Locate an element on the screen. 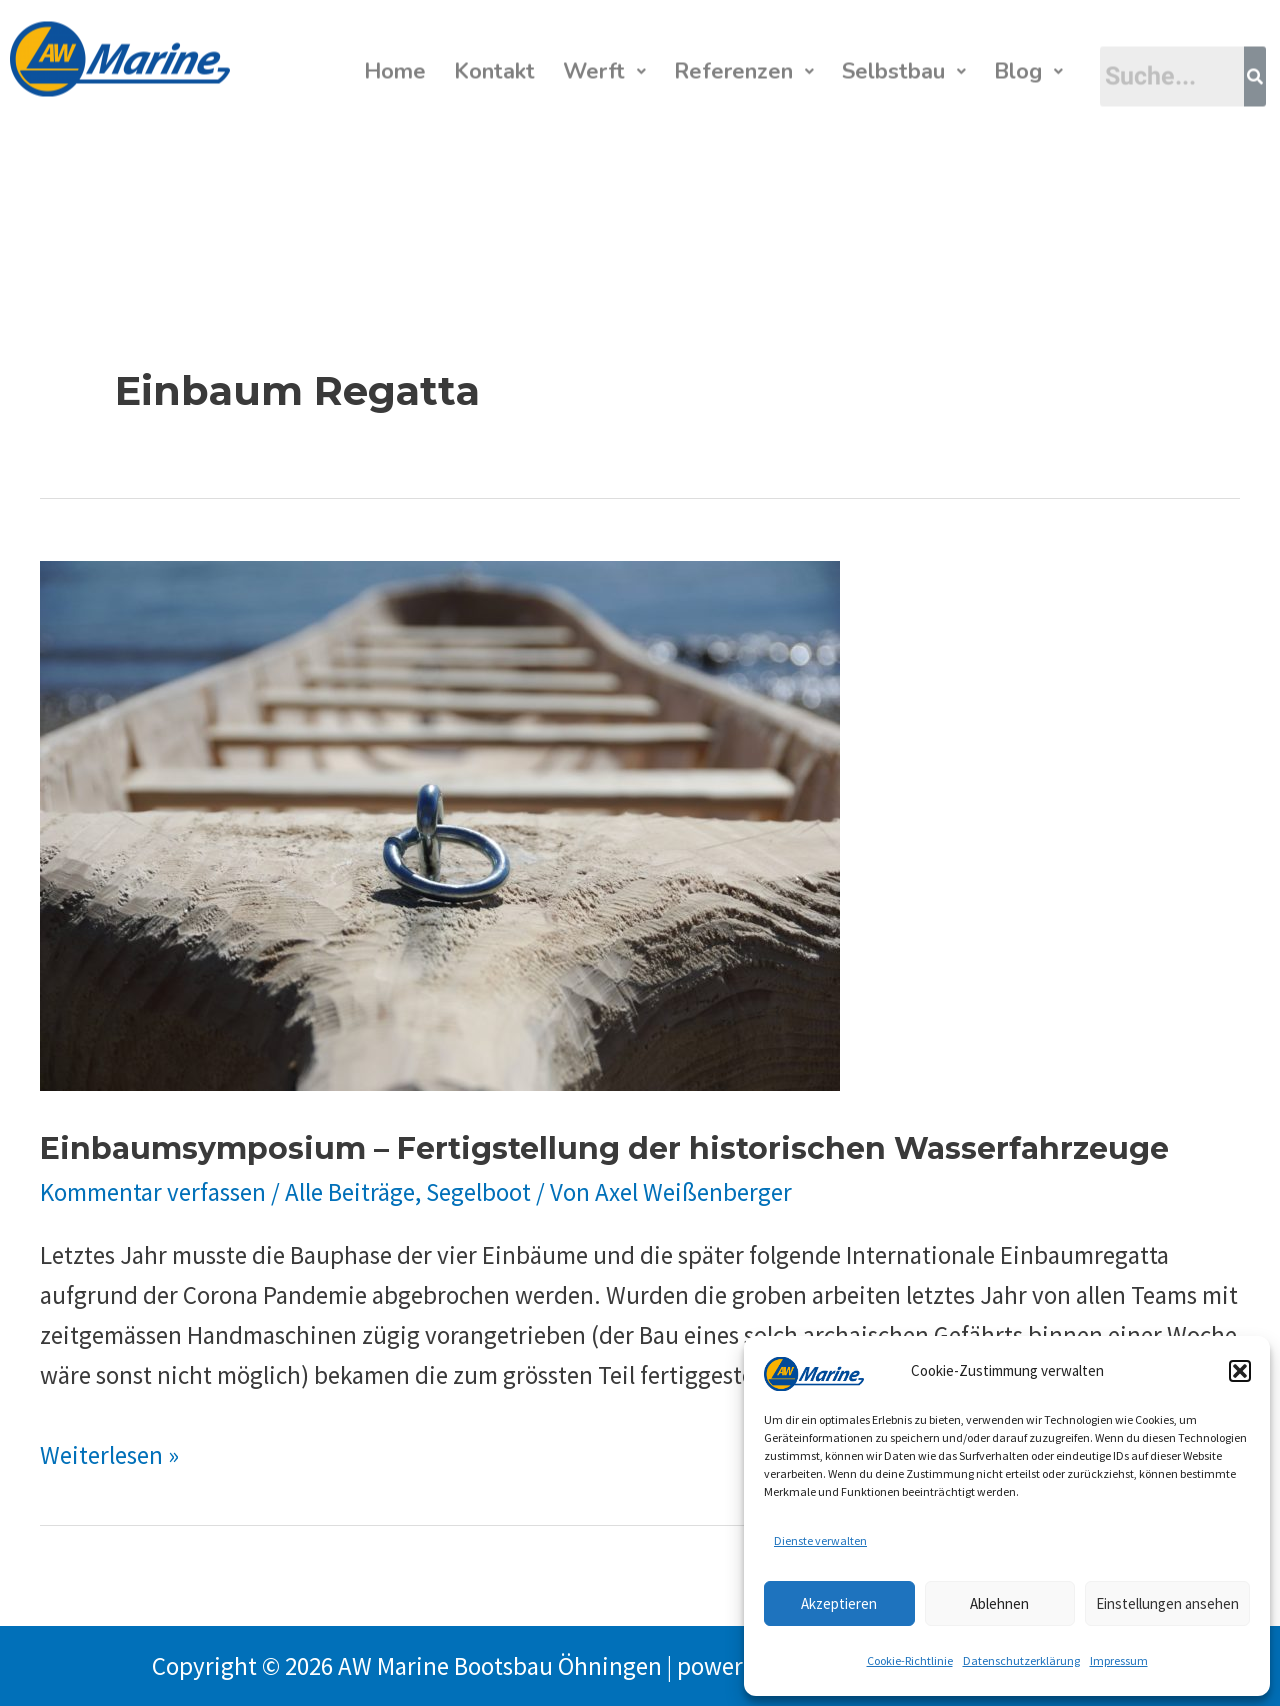 The width and height of the screenshot is (1280, 1706). Weiterlesen » is located at coordinates (109, 1455).